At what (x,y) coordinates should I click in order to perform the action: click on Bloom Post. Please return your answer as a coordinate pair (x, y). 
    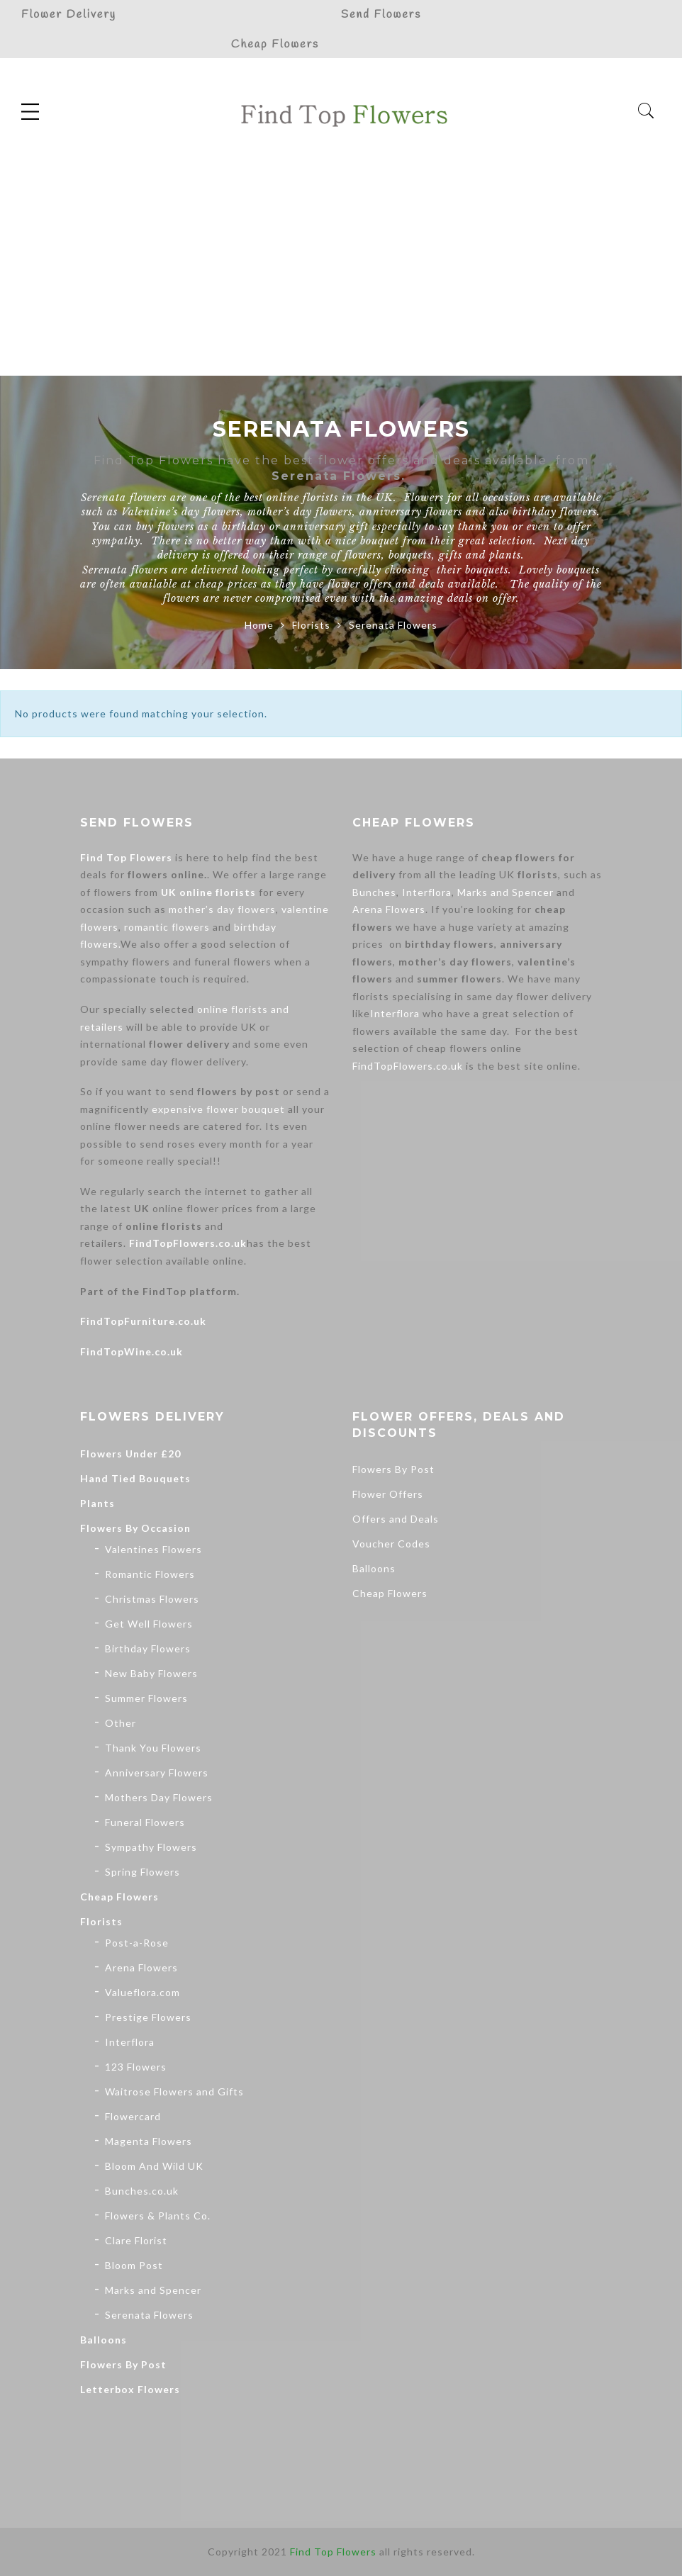
    Looking at the image, I should click on (134, 2265).